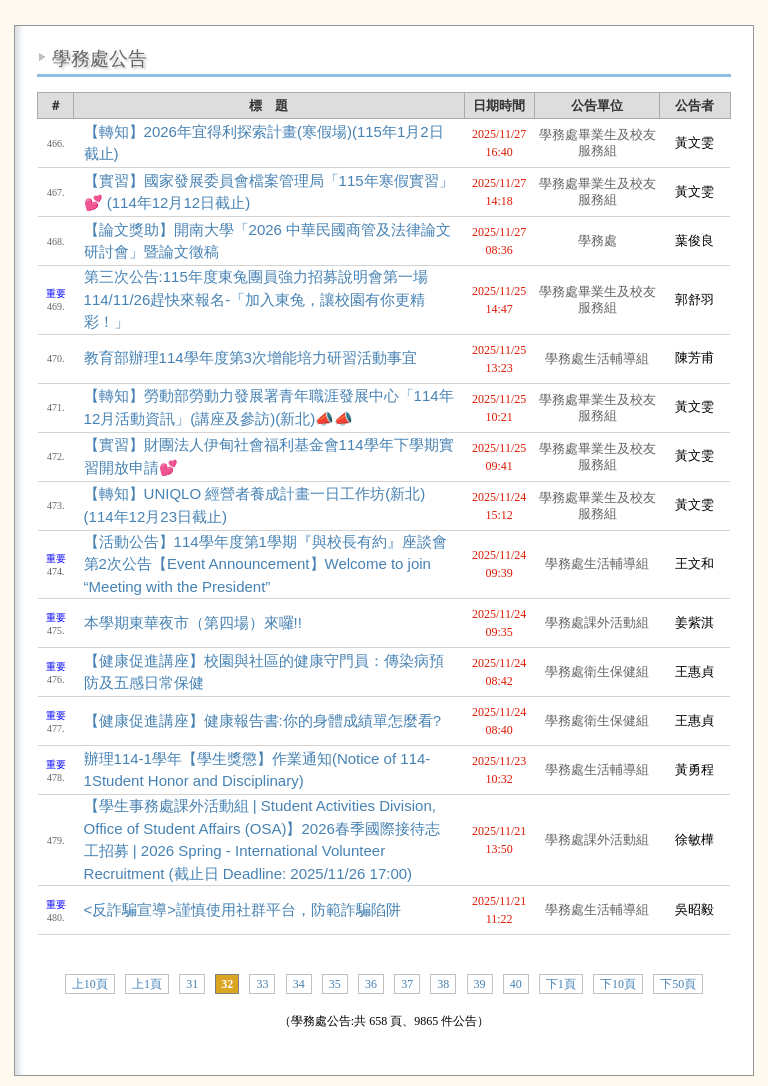  I want to click on 33, so click(262, 984).